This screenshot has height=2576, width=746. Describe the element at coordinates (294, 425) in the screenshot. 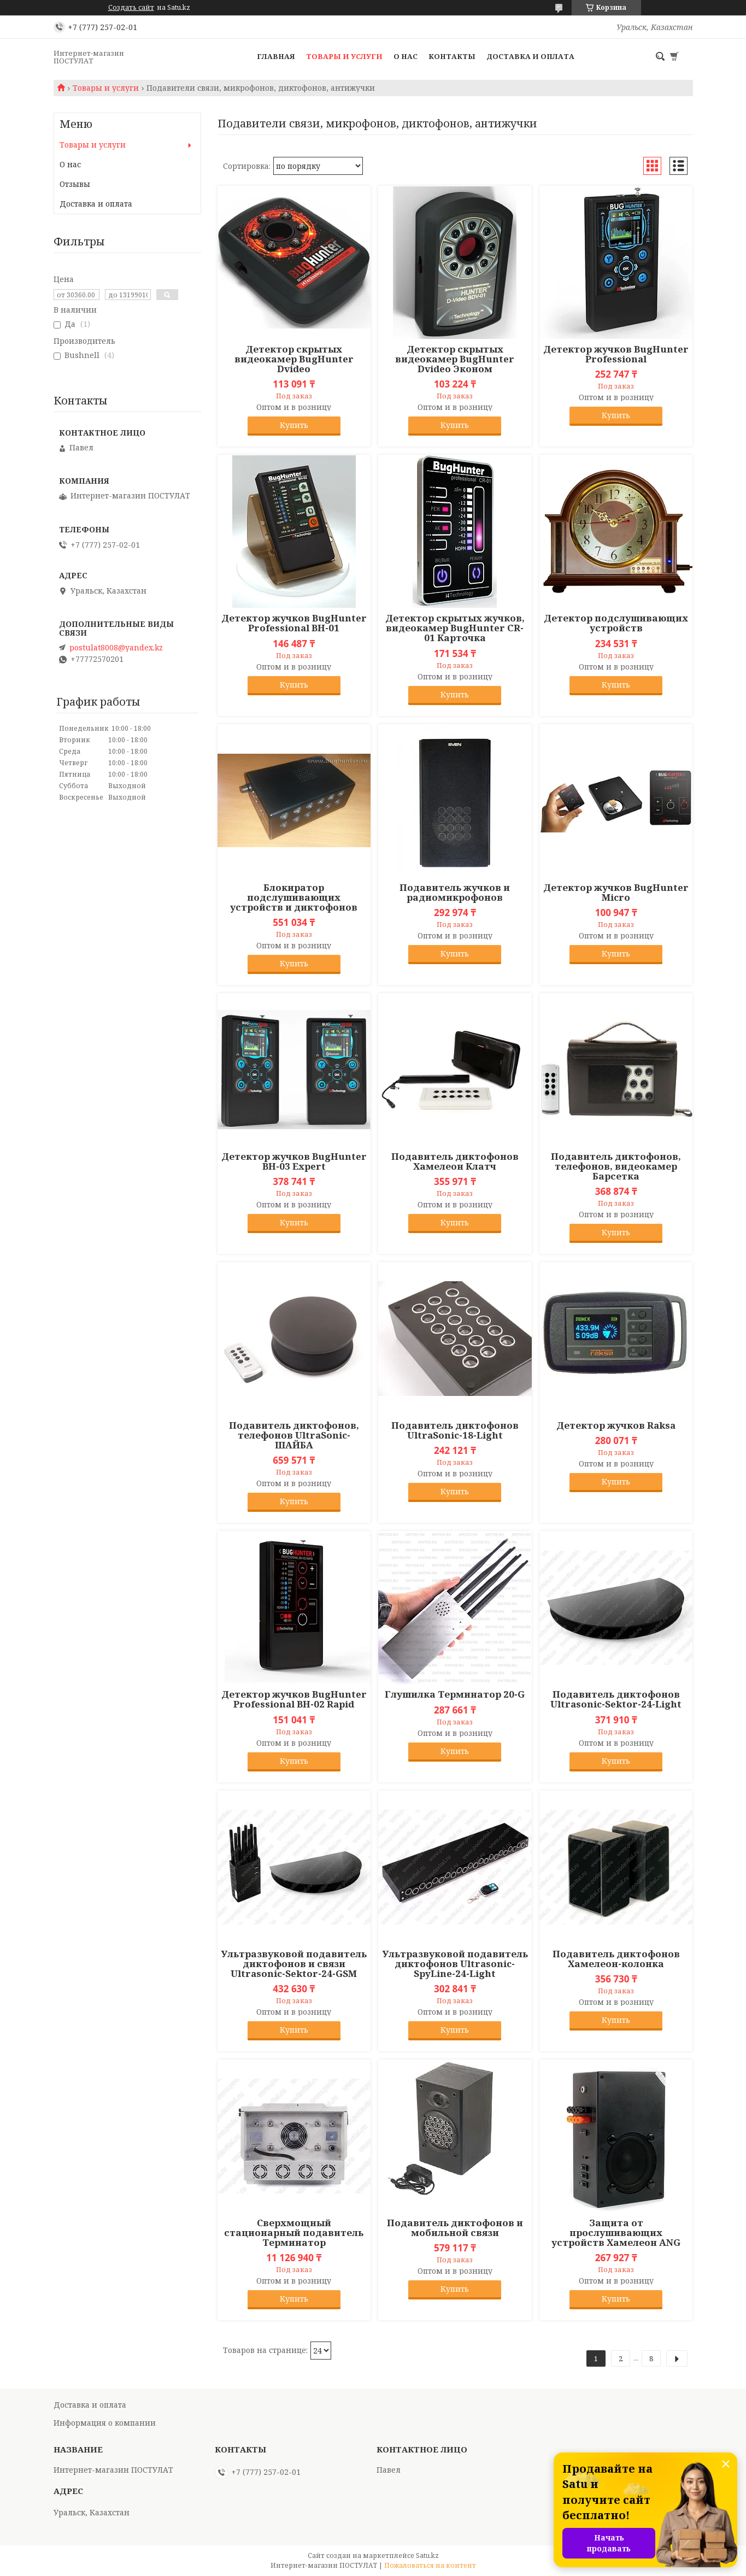

I see `Купить` at that location.